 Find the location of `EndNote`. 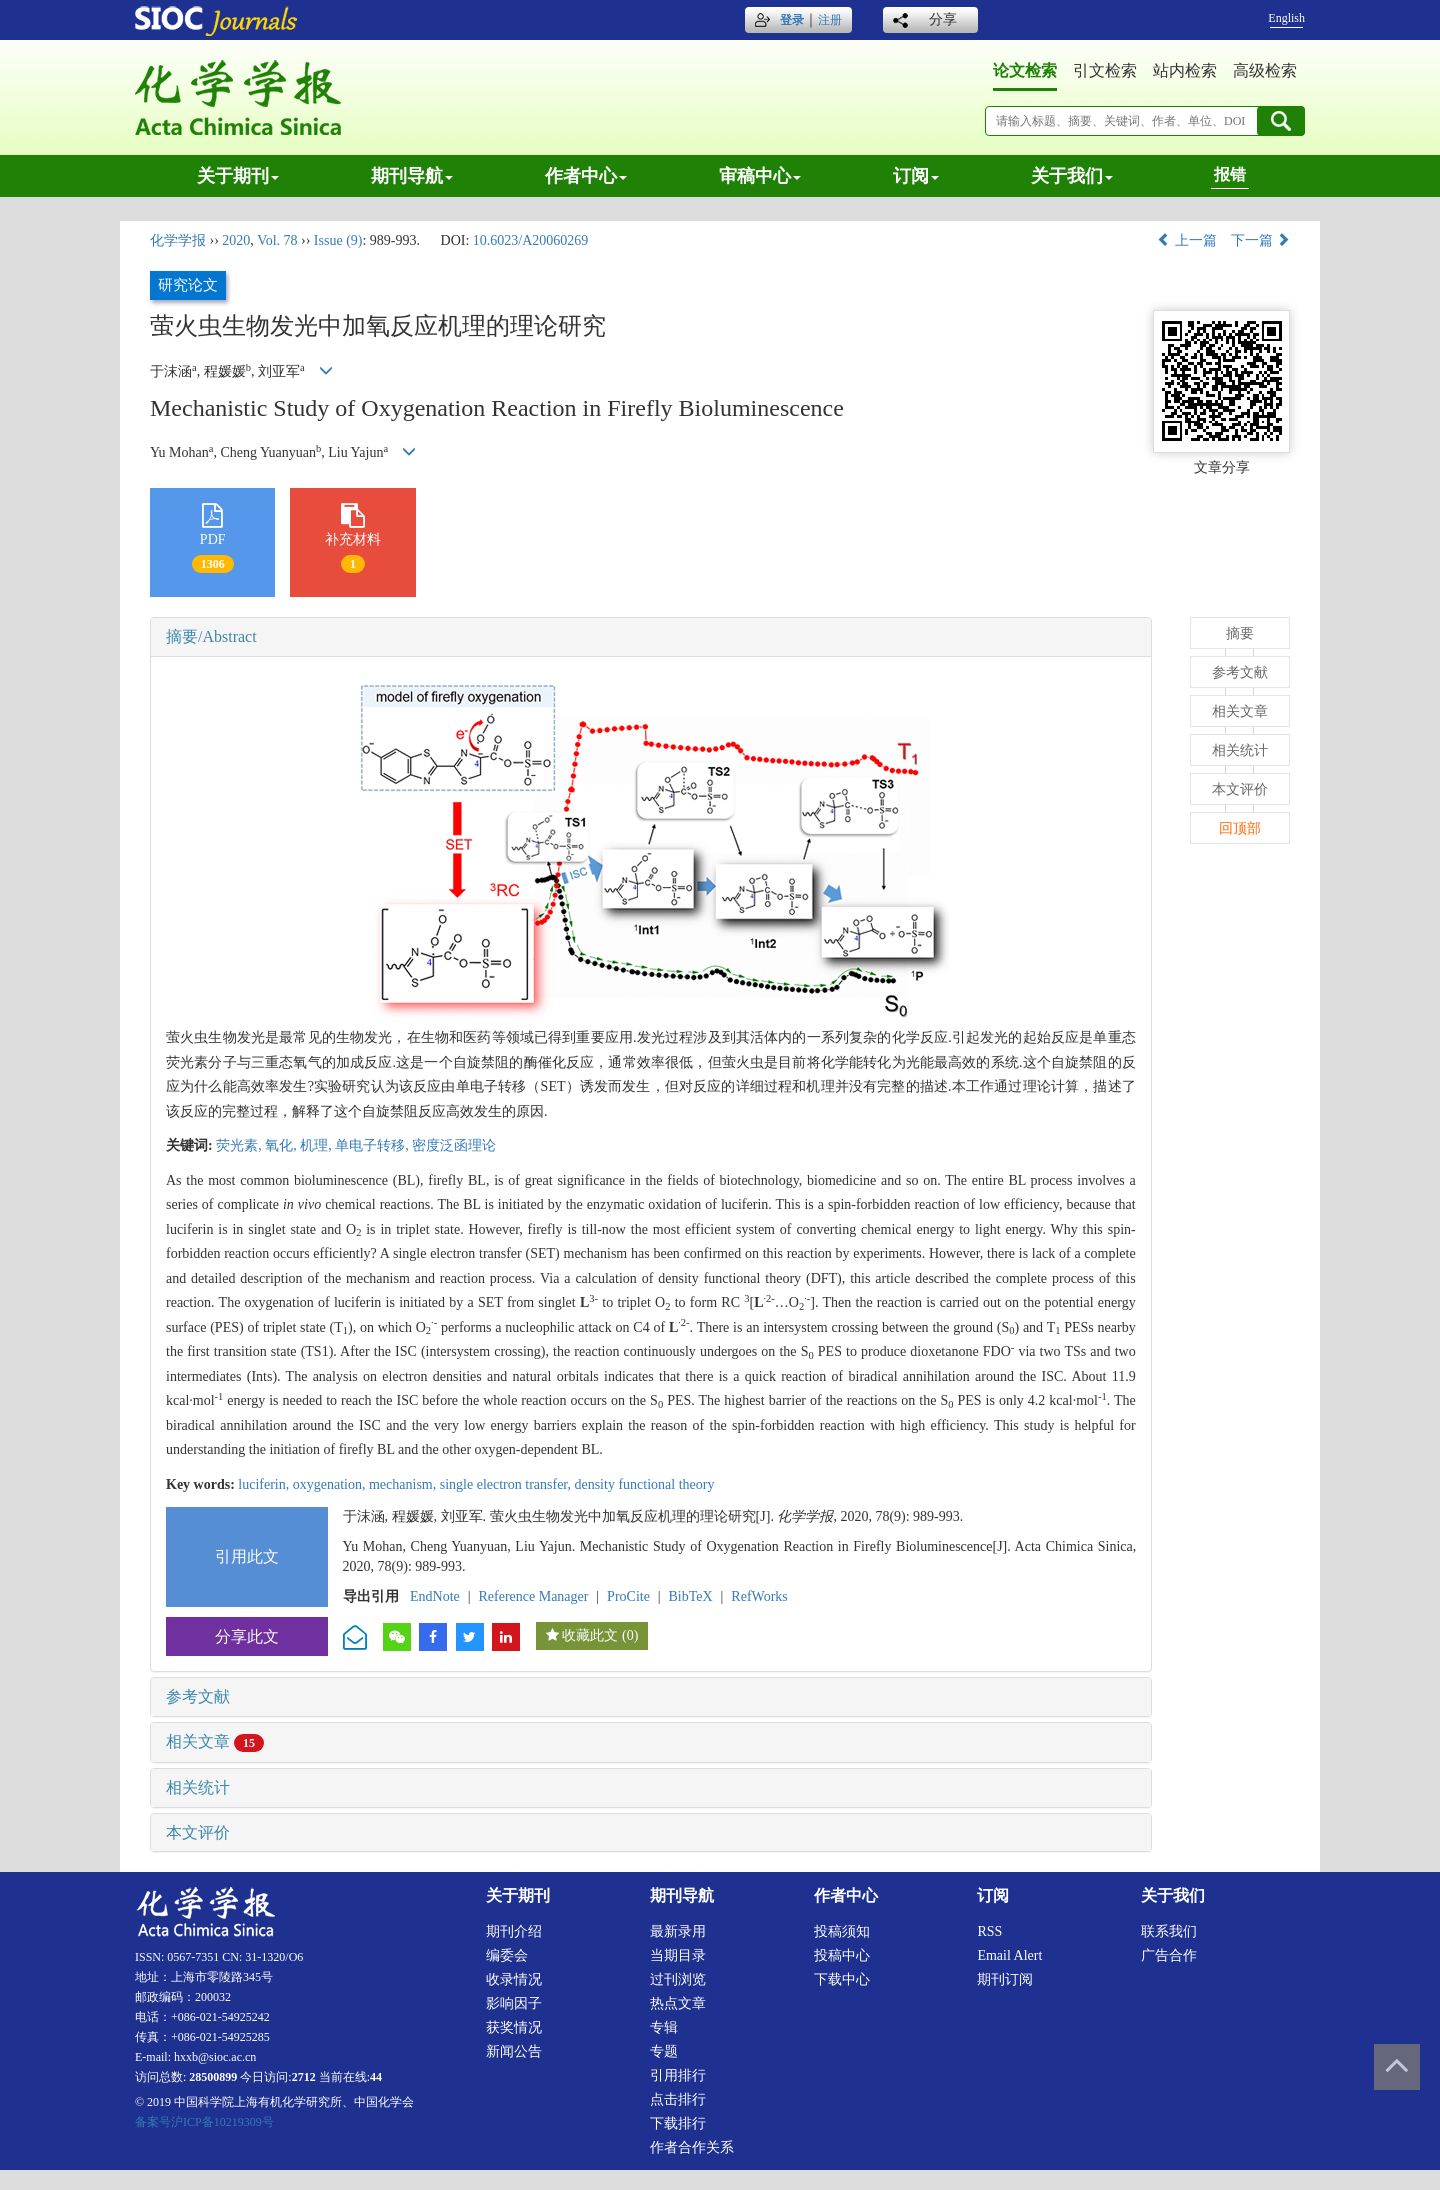

EndNote is located at coordinates (435, 1596).